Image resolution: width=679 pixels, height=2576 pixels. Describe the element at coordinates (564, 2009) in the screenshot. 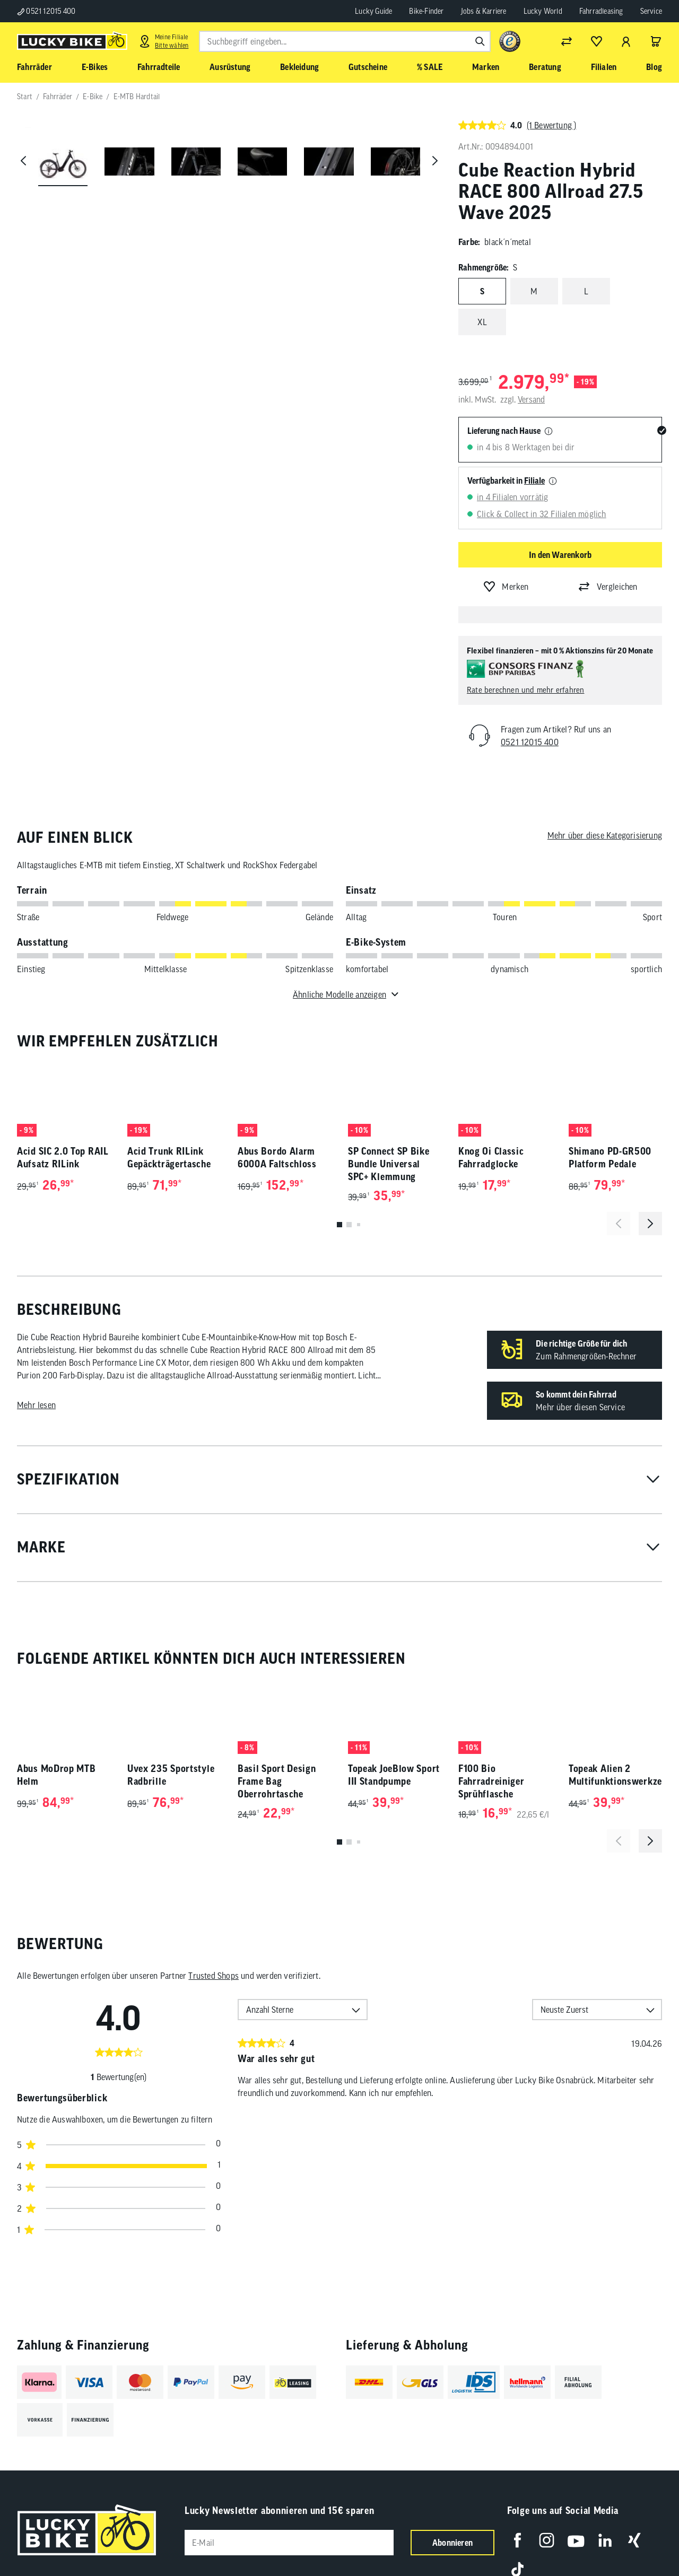

I see `Neuste Zuerst [option]` at that location.